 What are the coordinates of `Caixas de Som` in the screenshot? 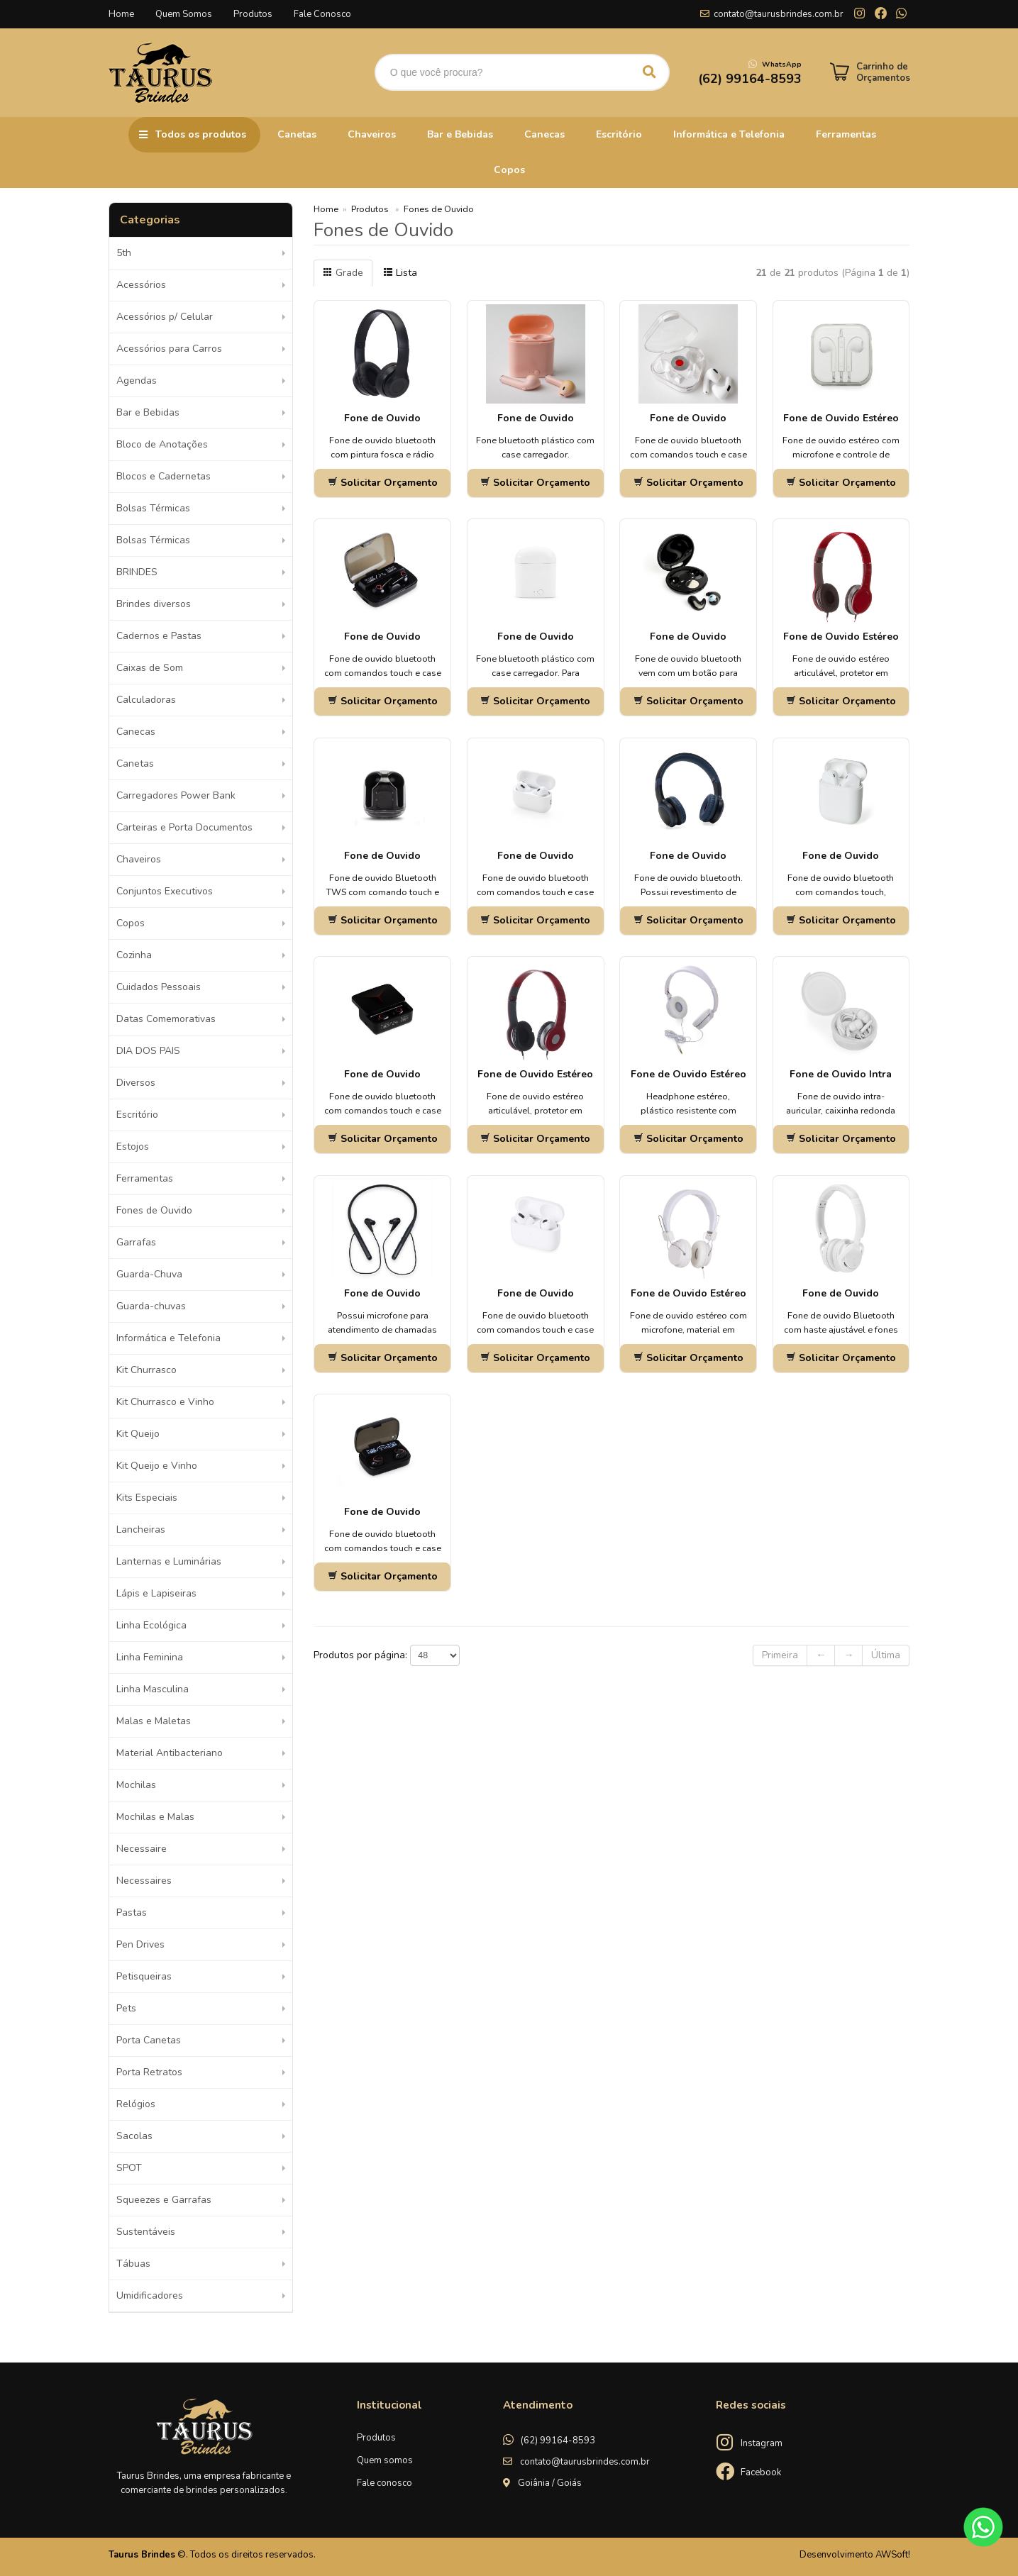 It's located at (149, 667).